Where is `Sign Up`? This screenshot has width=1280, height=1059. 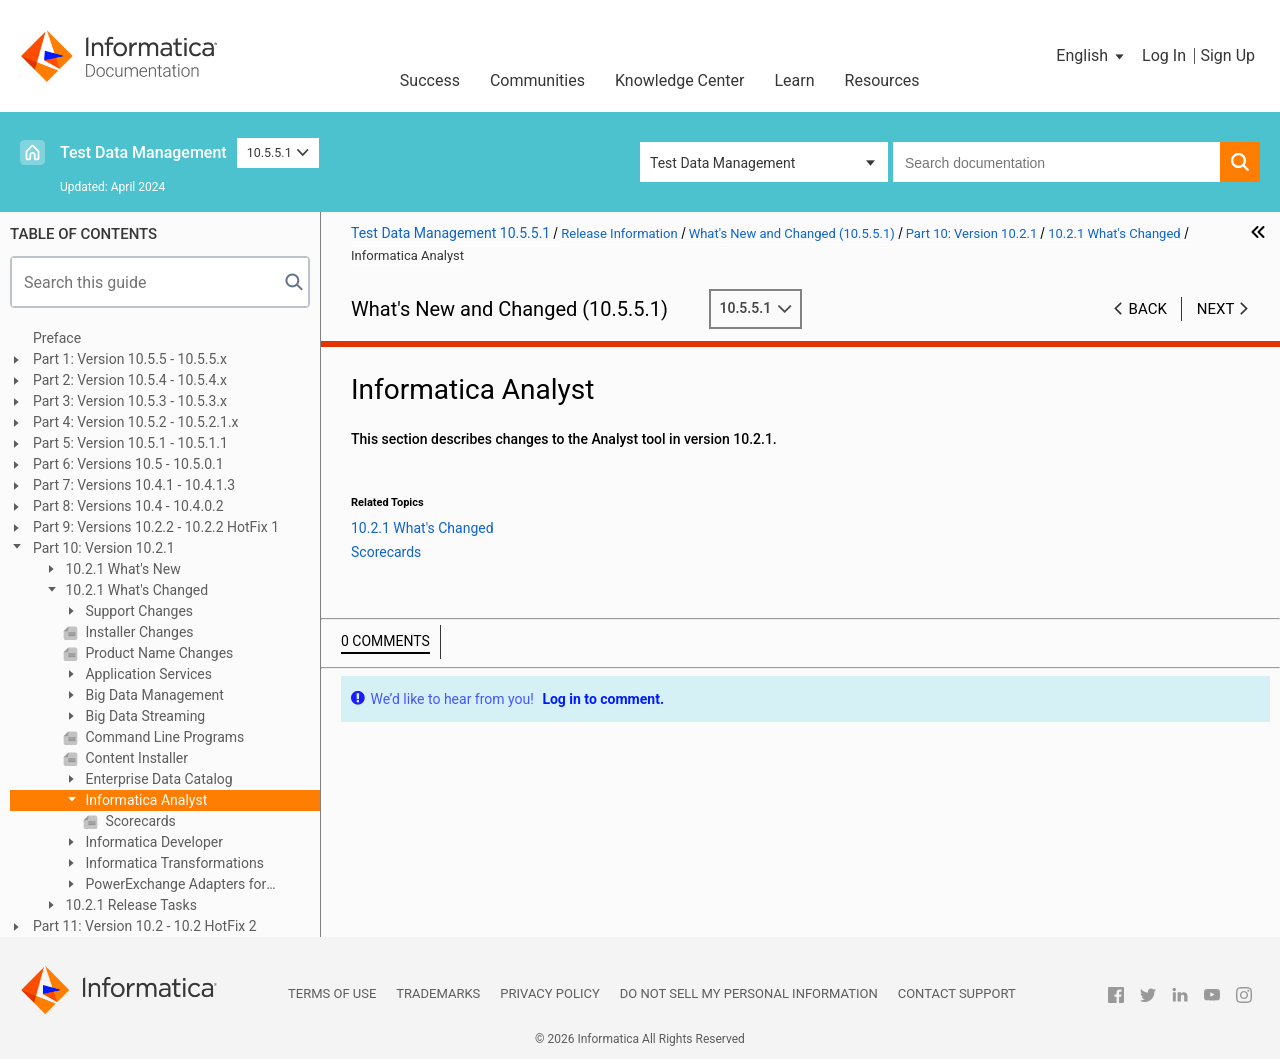 Sign Up is located at coordinates (1227, 55).